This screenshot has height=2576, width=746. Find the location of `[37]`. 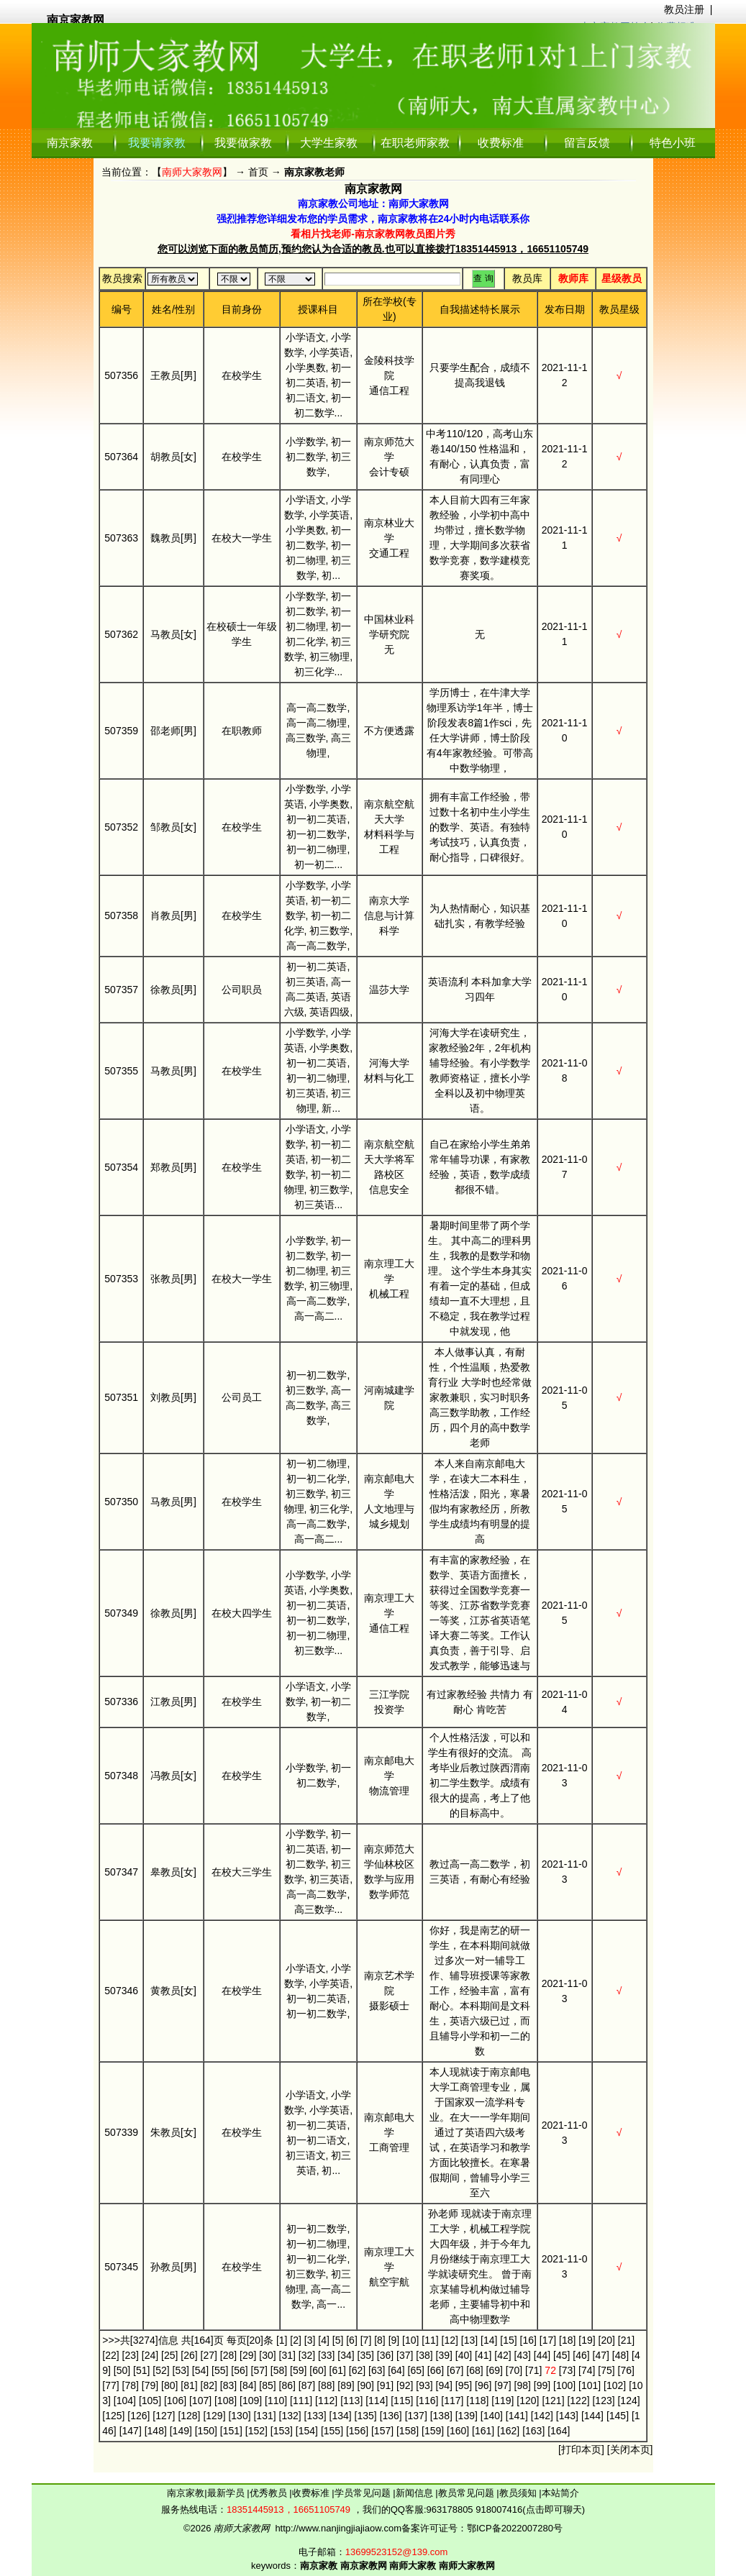

[37] is located at coordinates (404, 2355).